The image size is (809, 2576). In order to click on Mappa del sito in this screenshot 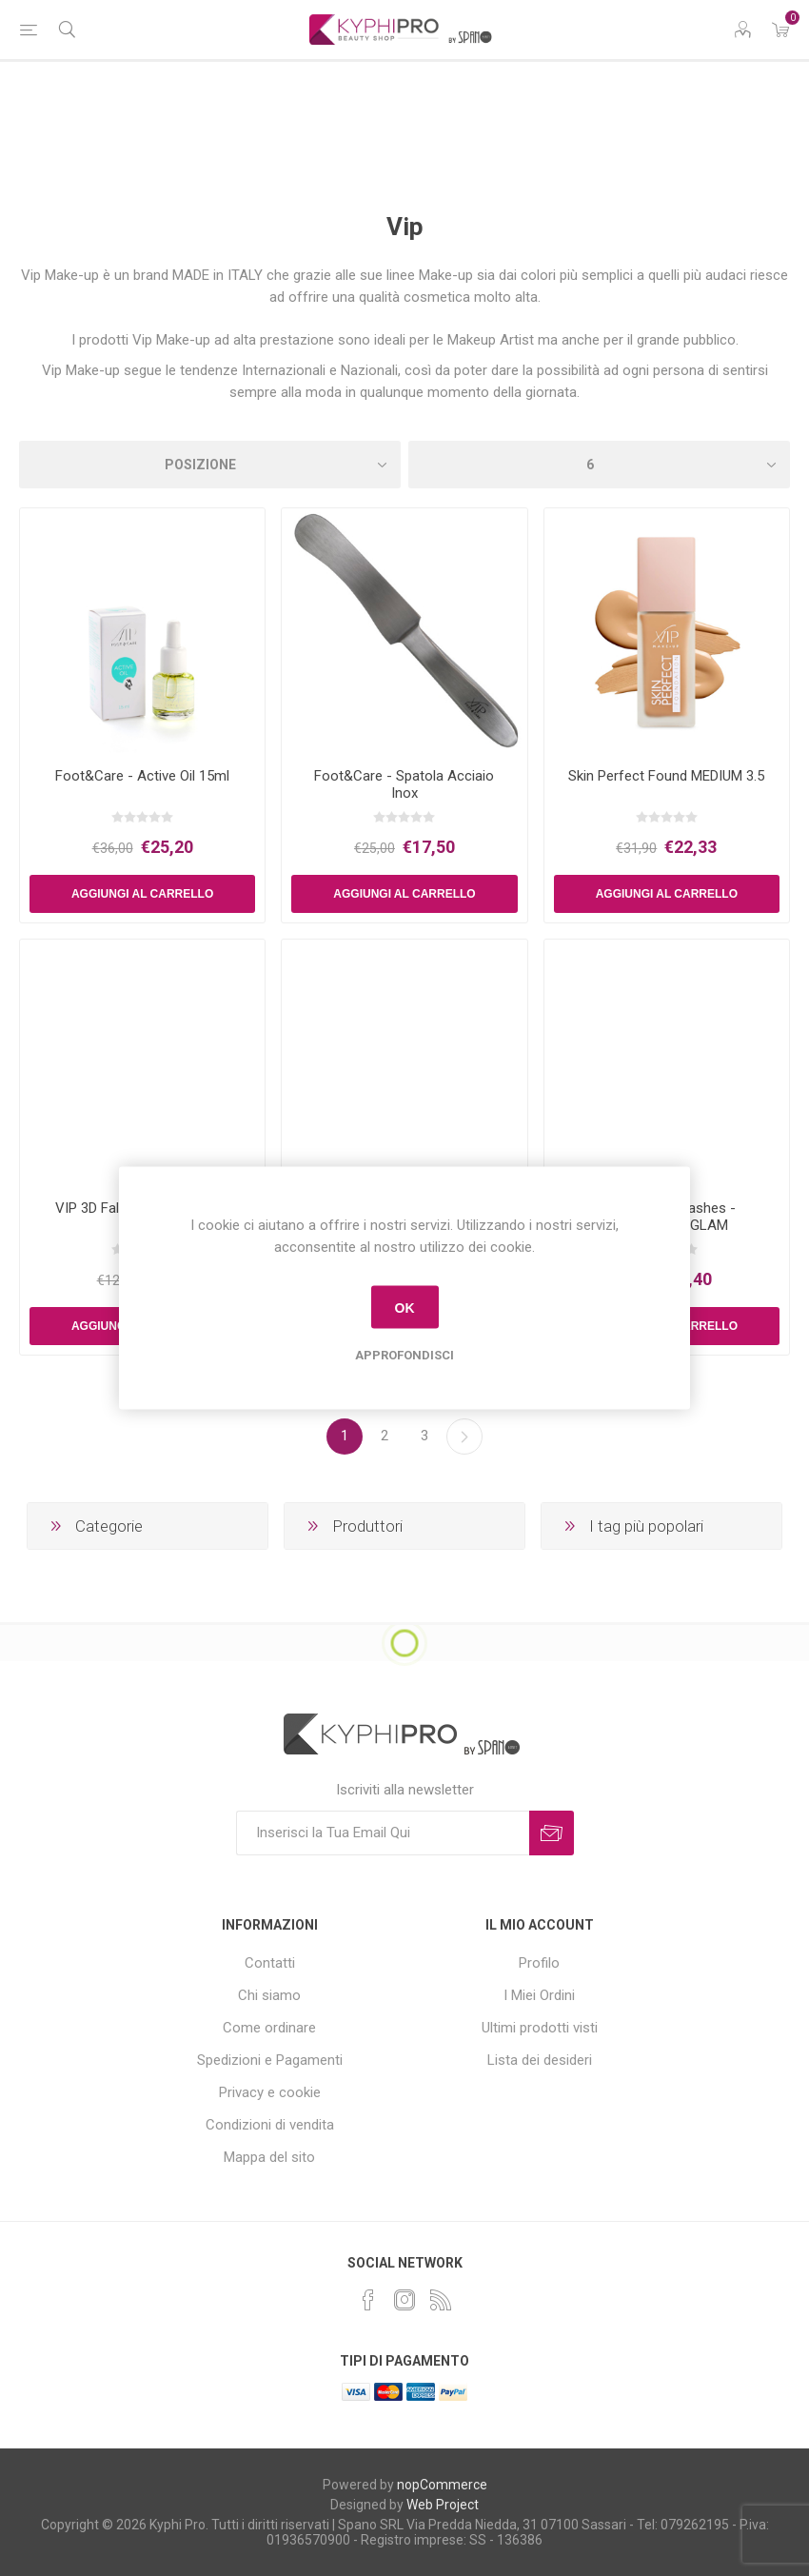, I will do `click(269, 2157)`.